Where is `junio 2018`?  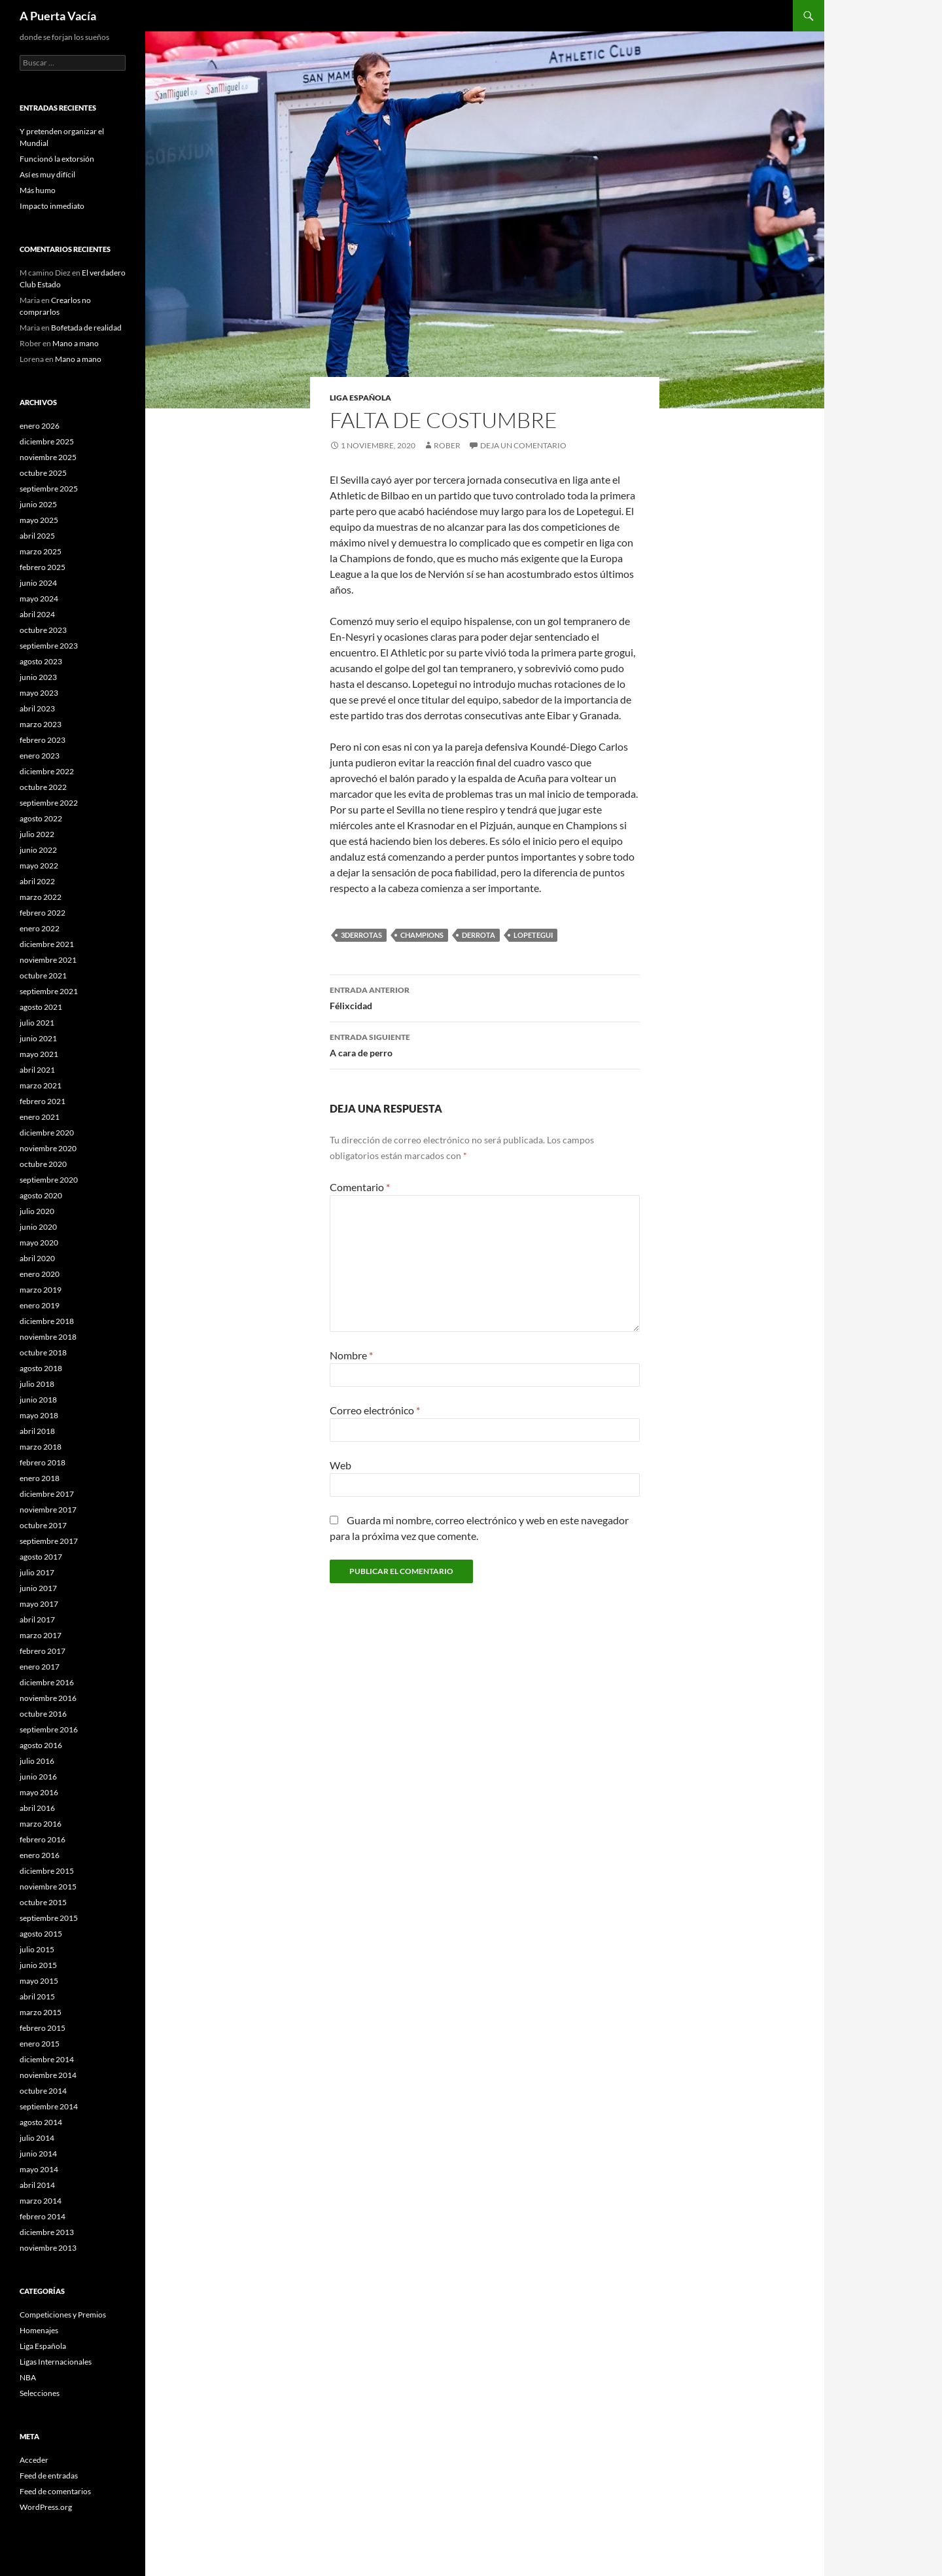 junio 2018 is located at coordinates (38, 1399).